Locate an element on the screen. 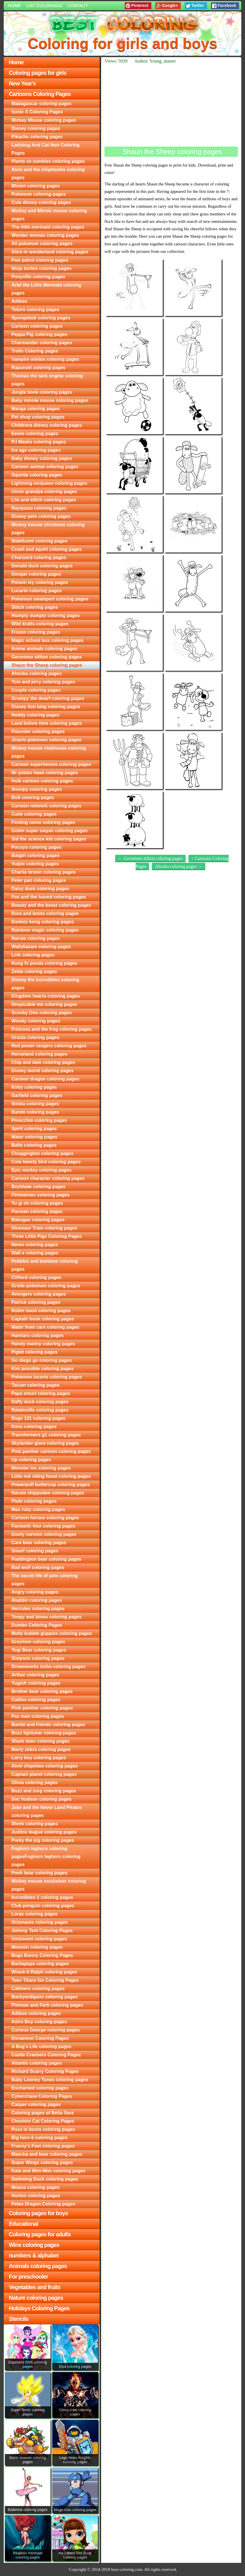  Arthur coloring pages is located at coordinates (35, 1674).